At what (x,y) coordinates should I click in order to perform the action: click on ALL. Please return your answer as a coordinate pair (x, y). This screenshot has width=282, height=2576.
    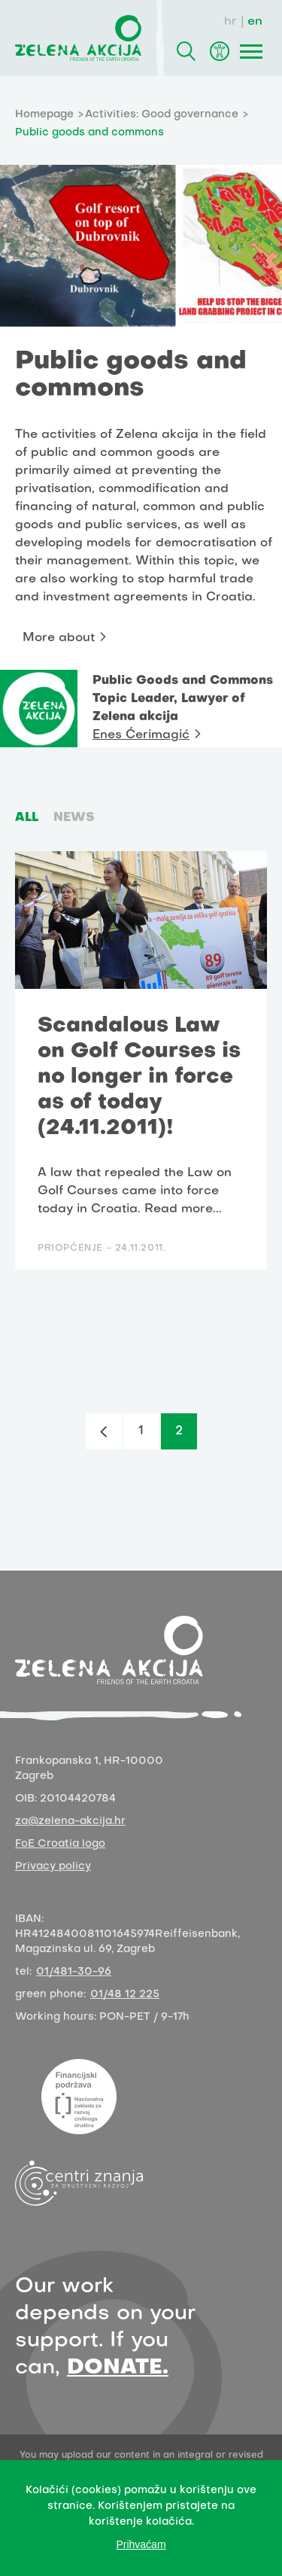
    Looking at the image, I should click on (26, 818).